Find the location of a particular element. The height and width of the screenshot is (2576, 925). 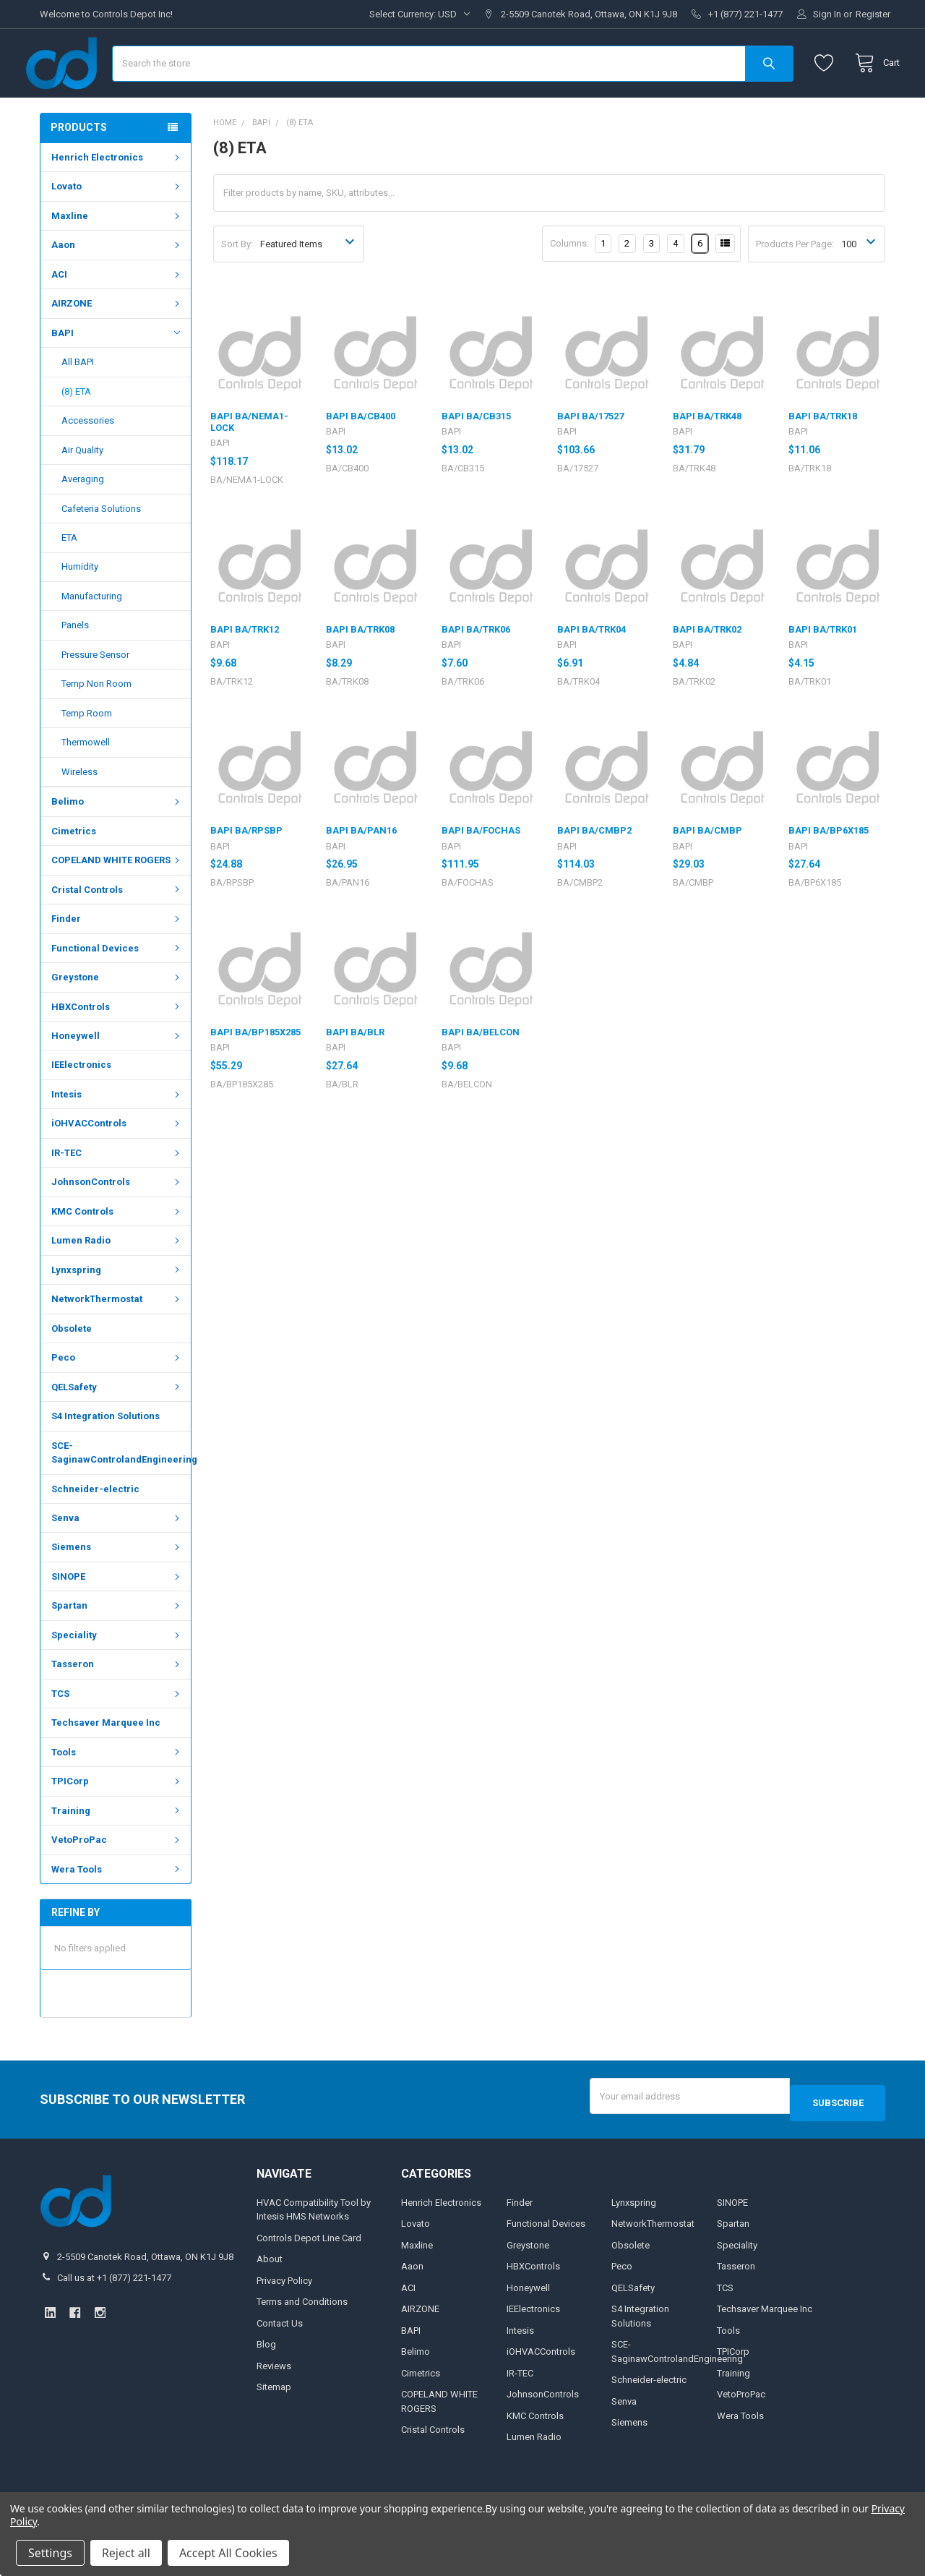

Lovato is located at coordinates (117, 228).